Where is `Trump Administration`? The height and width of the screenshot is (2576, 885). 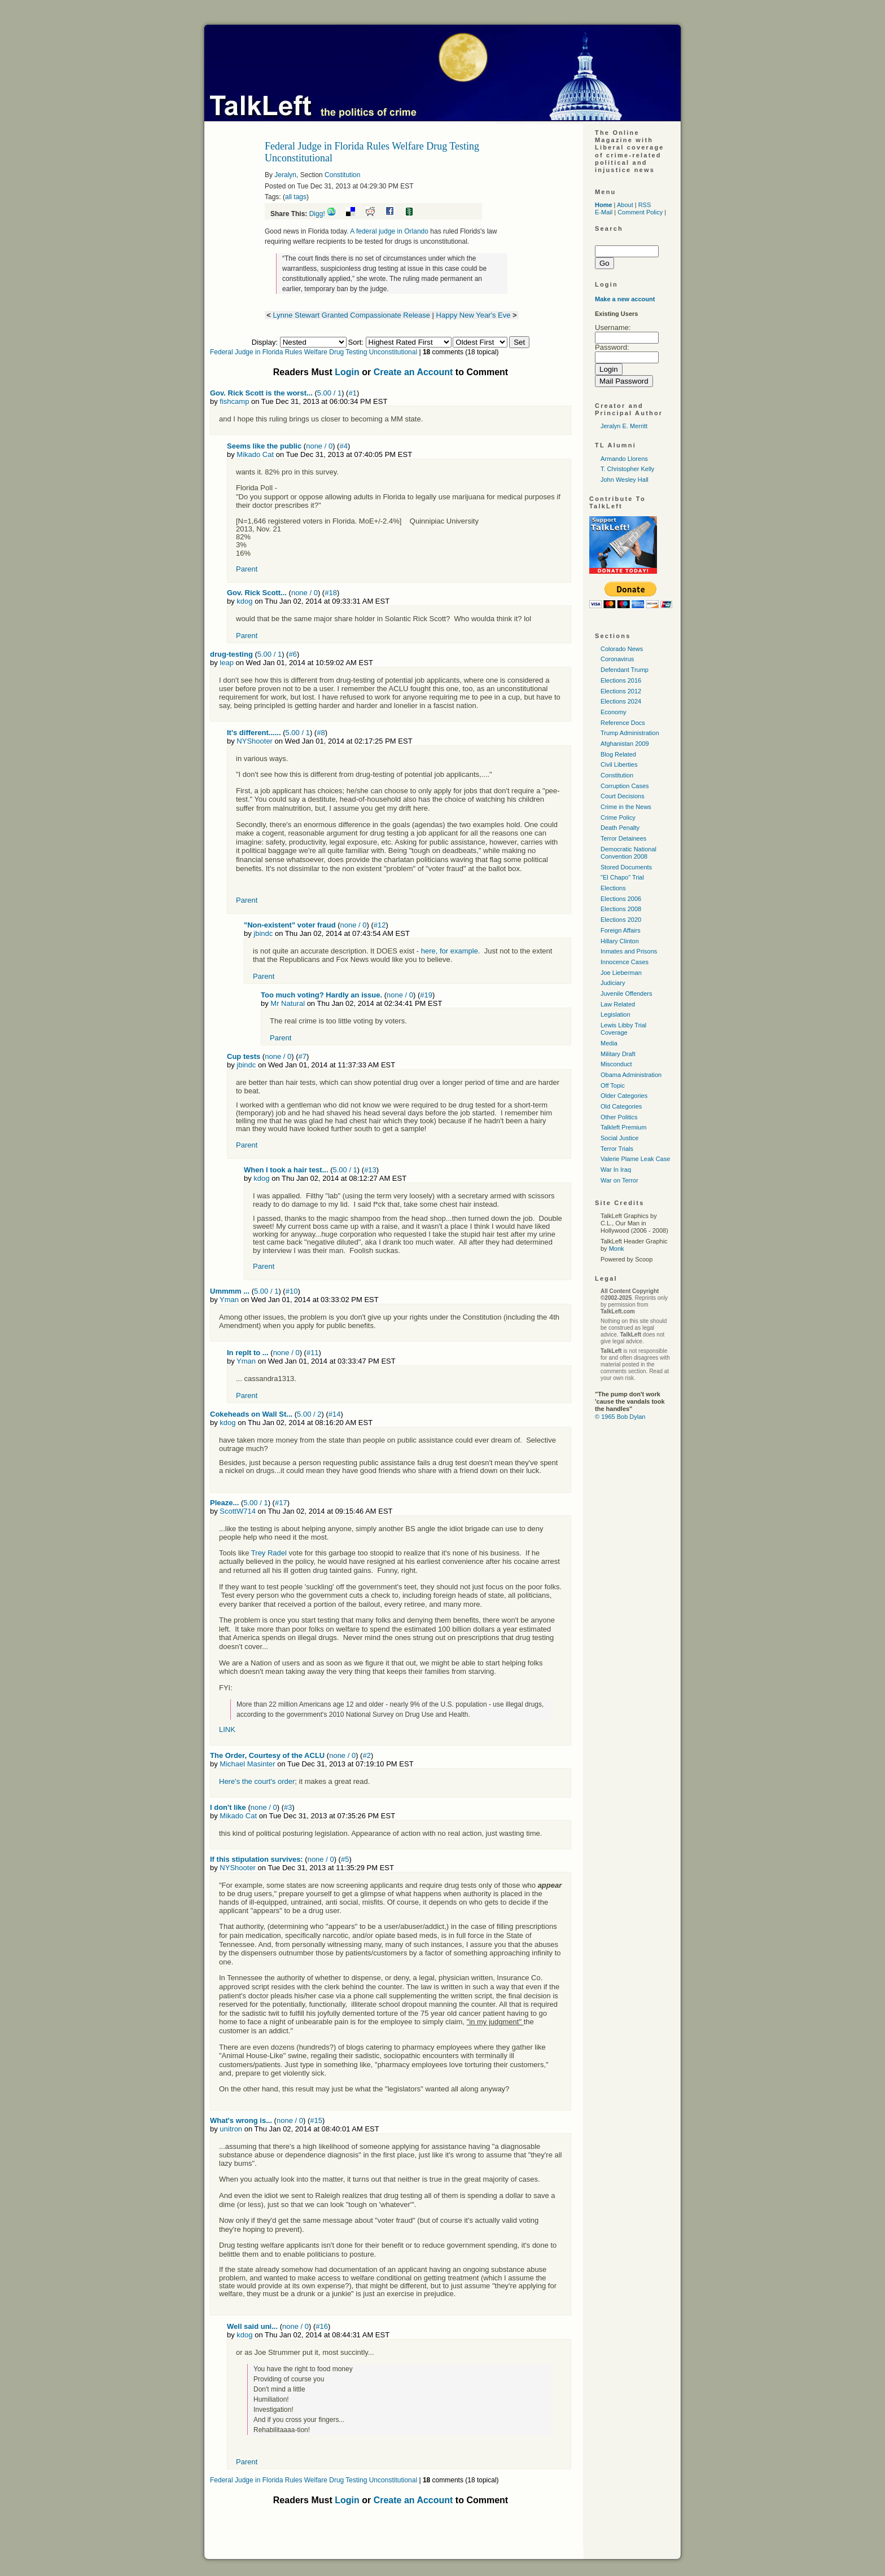
Trump Administration is located at coordinates (630, 732).